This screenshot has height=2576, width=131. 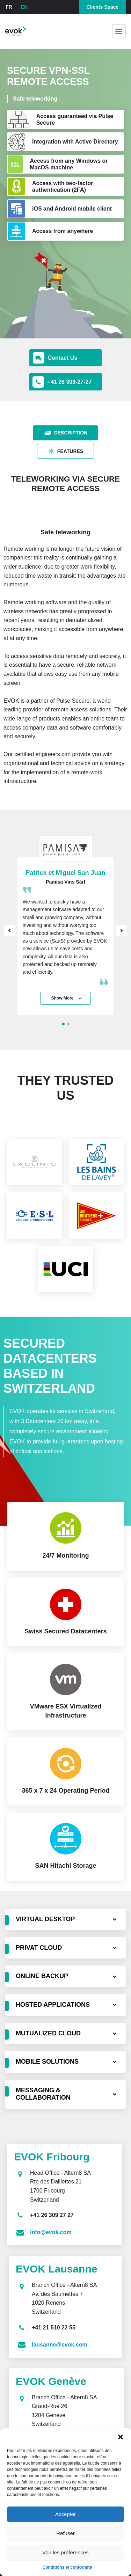 What do you see at coordinates (121, 930) in the screenshot?
I see `Next` at bounding box center [121, 930].